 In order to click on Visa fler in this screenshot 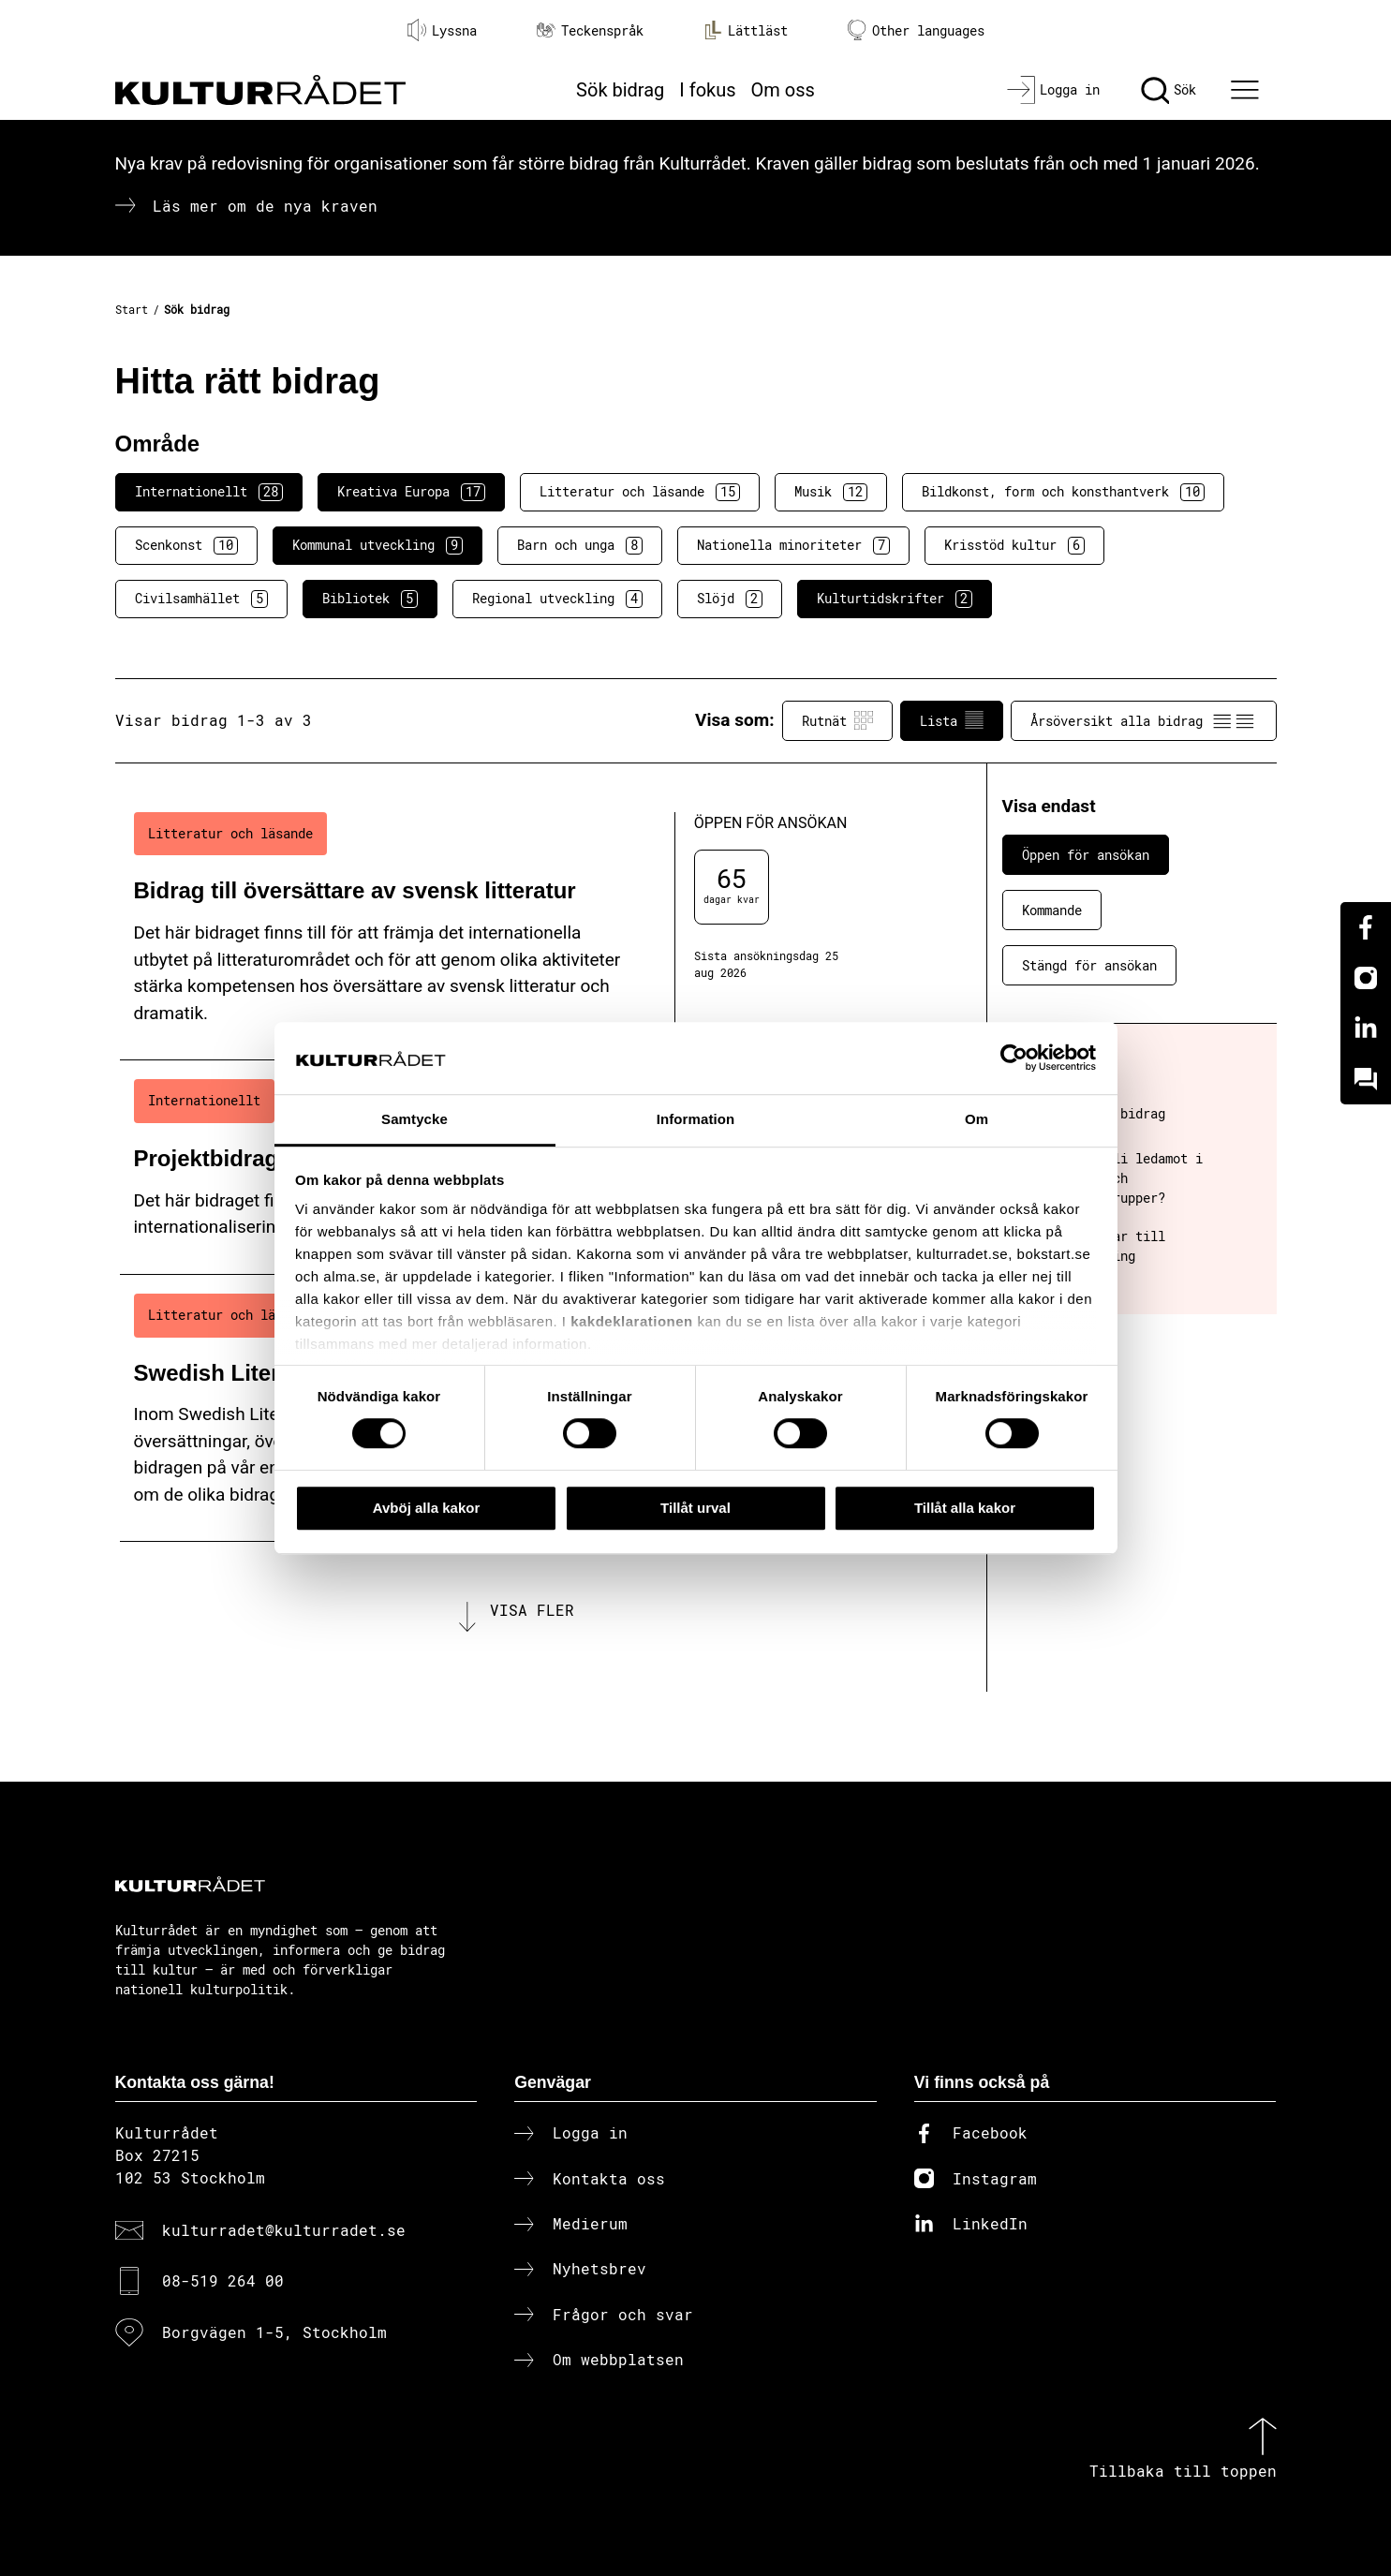, I will do `click(532, 1610)`.